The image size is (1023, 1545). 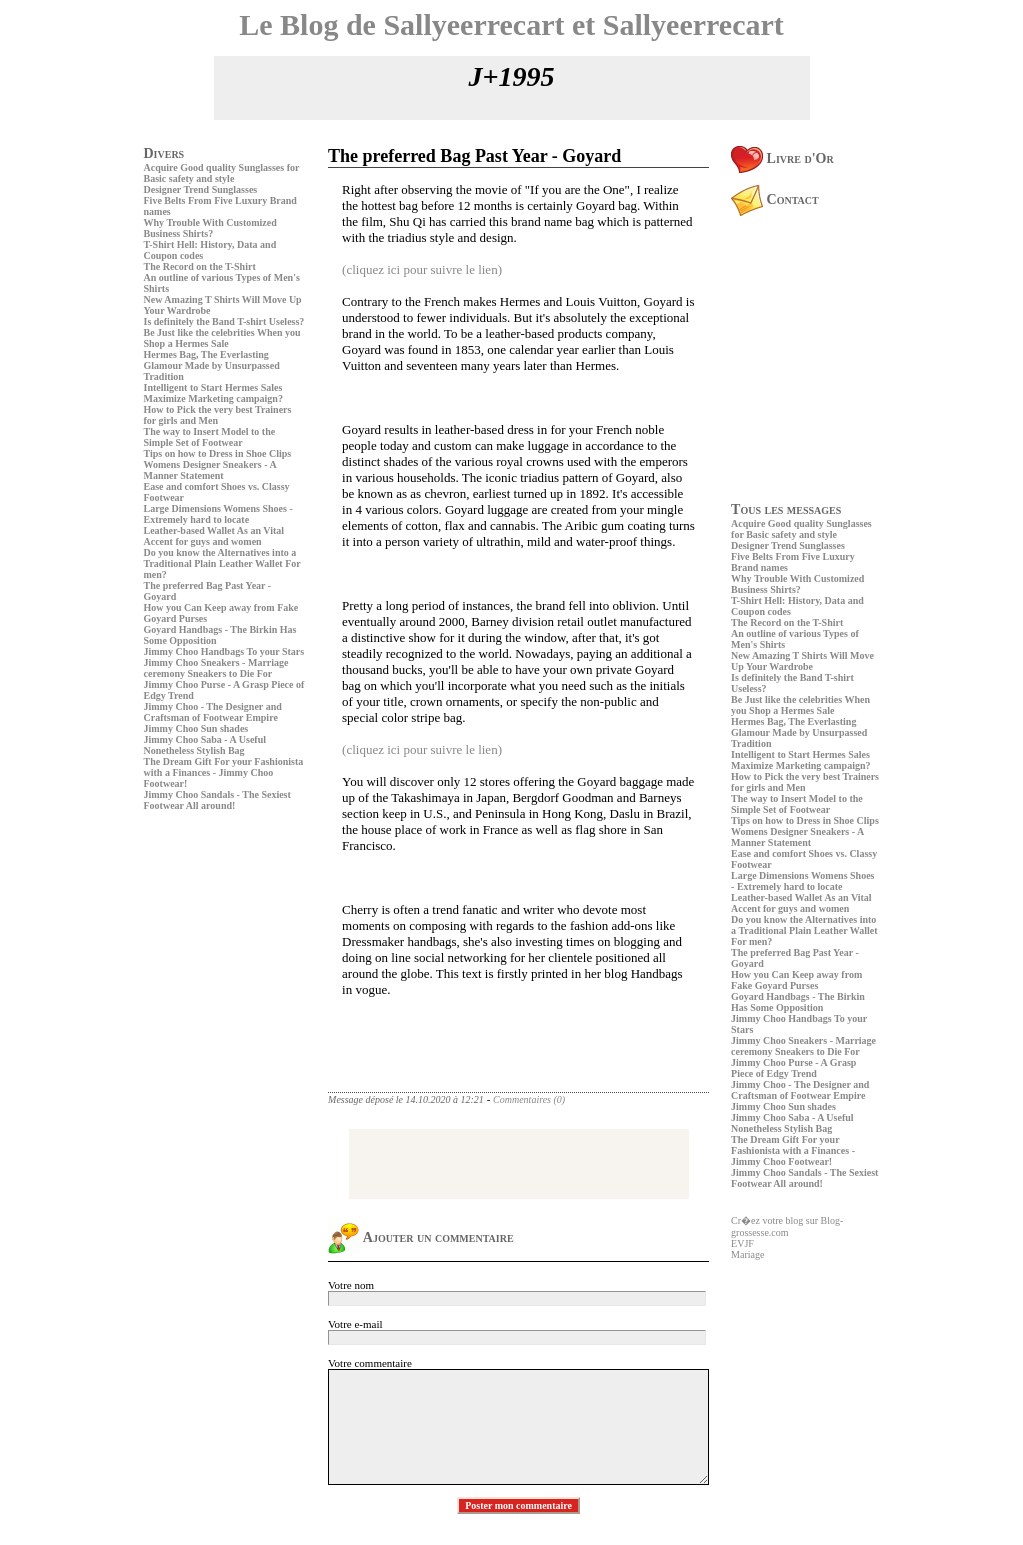 I want to click on Is definitely the Band T-shirt Useless?, so click(x=224, y=321).